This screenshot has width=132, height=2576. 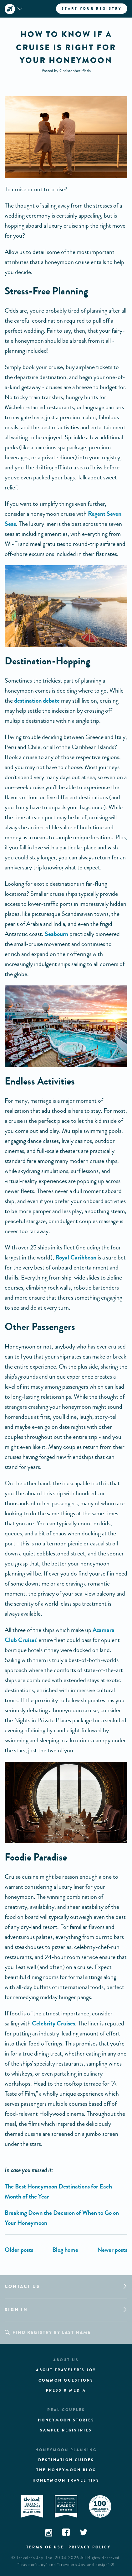 I want to click on Honeymoon stories, so click(x=66, y=2420).